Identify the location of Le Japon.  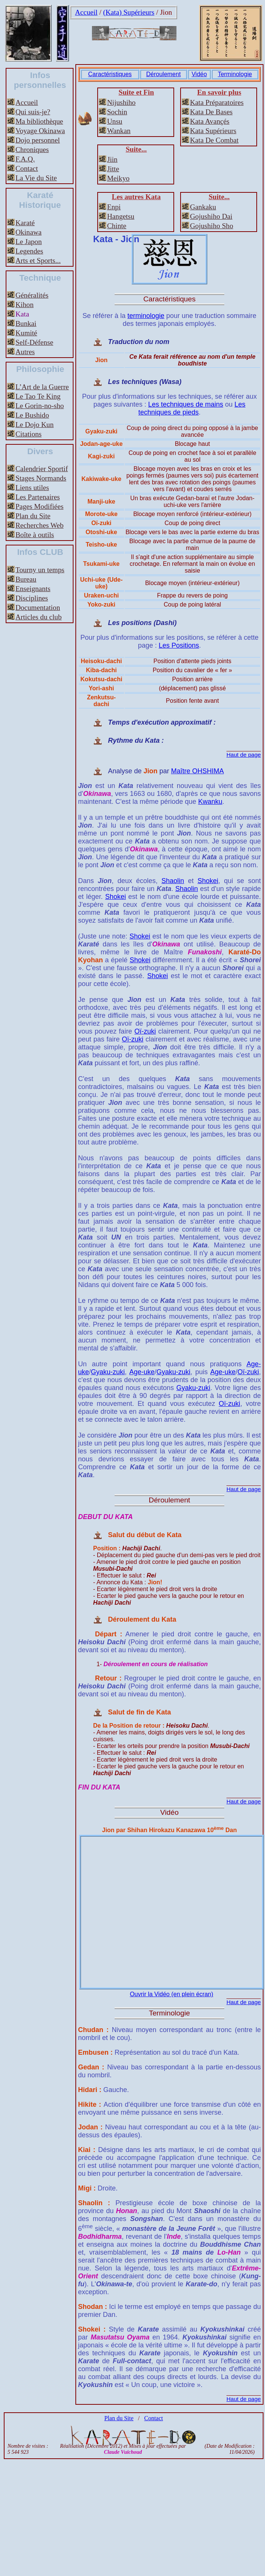
(28, 242).